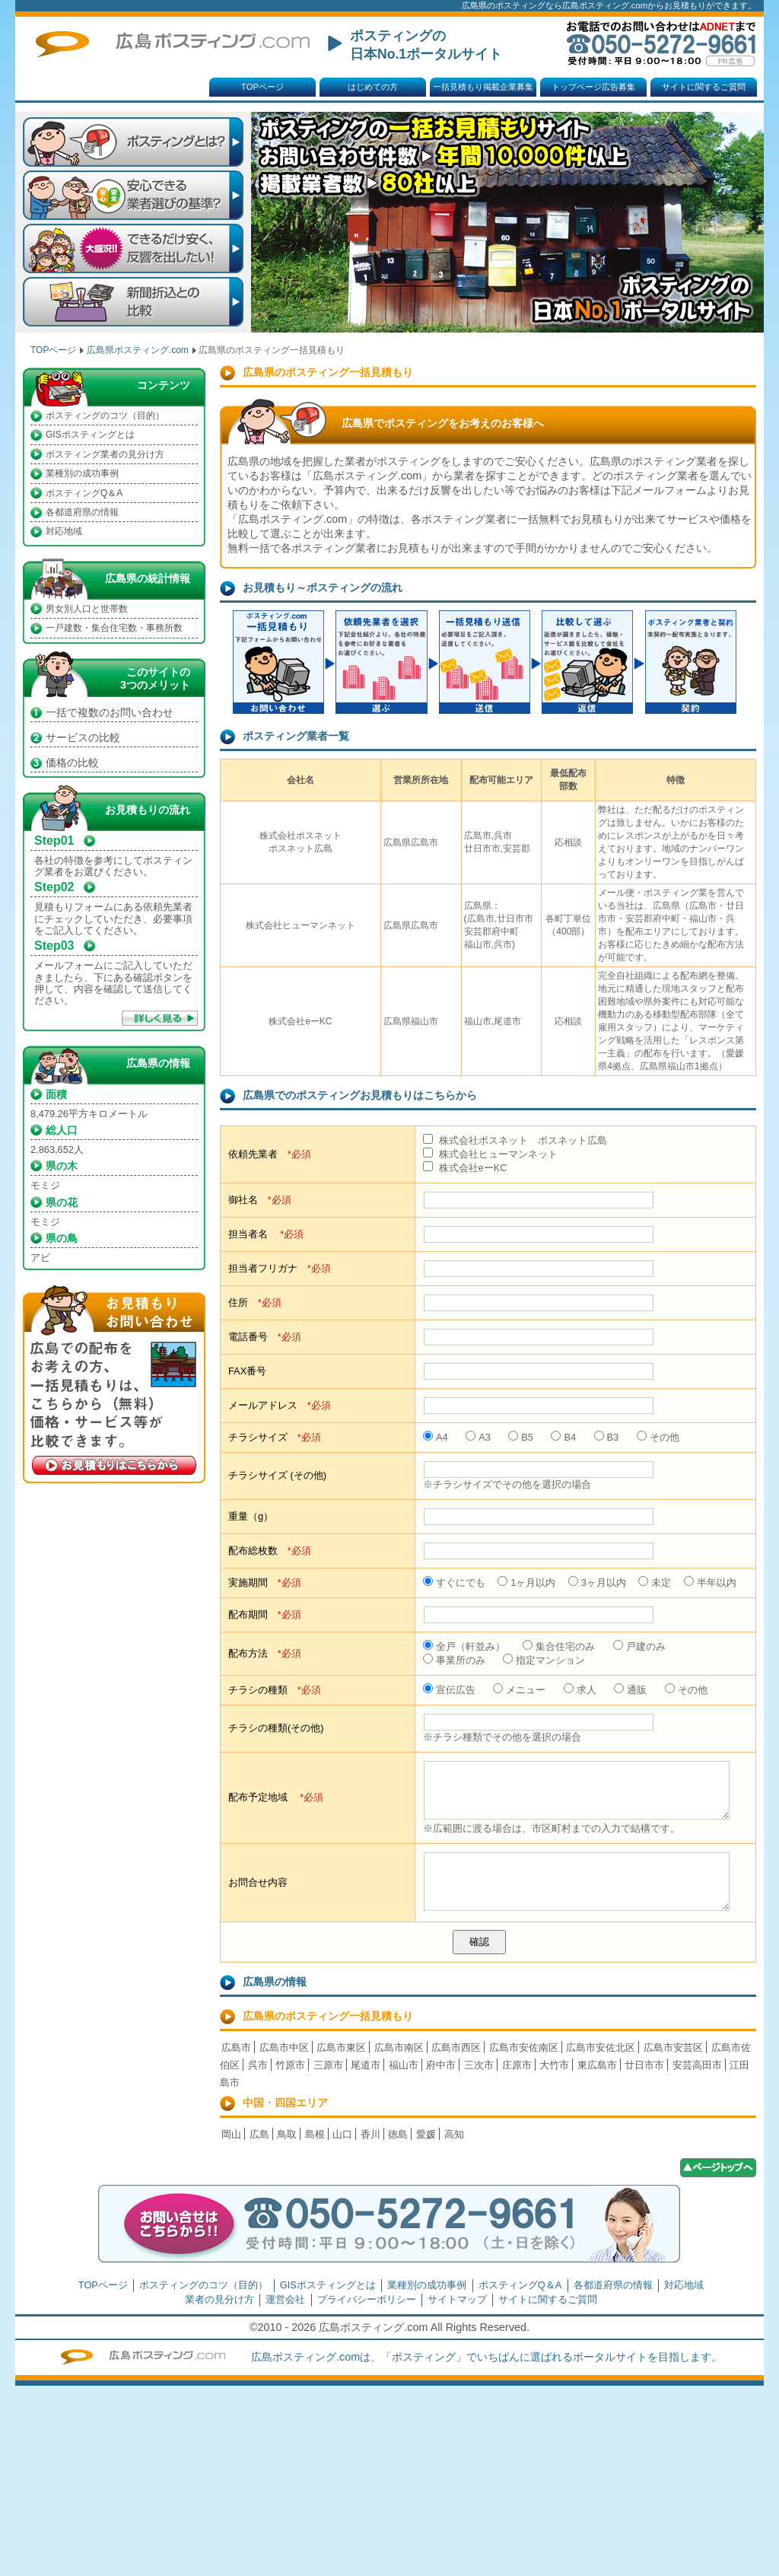  What do you see at coordinates (285, 2299) in the screenshot?
I see `運営会社` at bounding box center [285, 2299].